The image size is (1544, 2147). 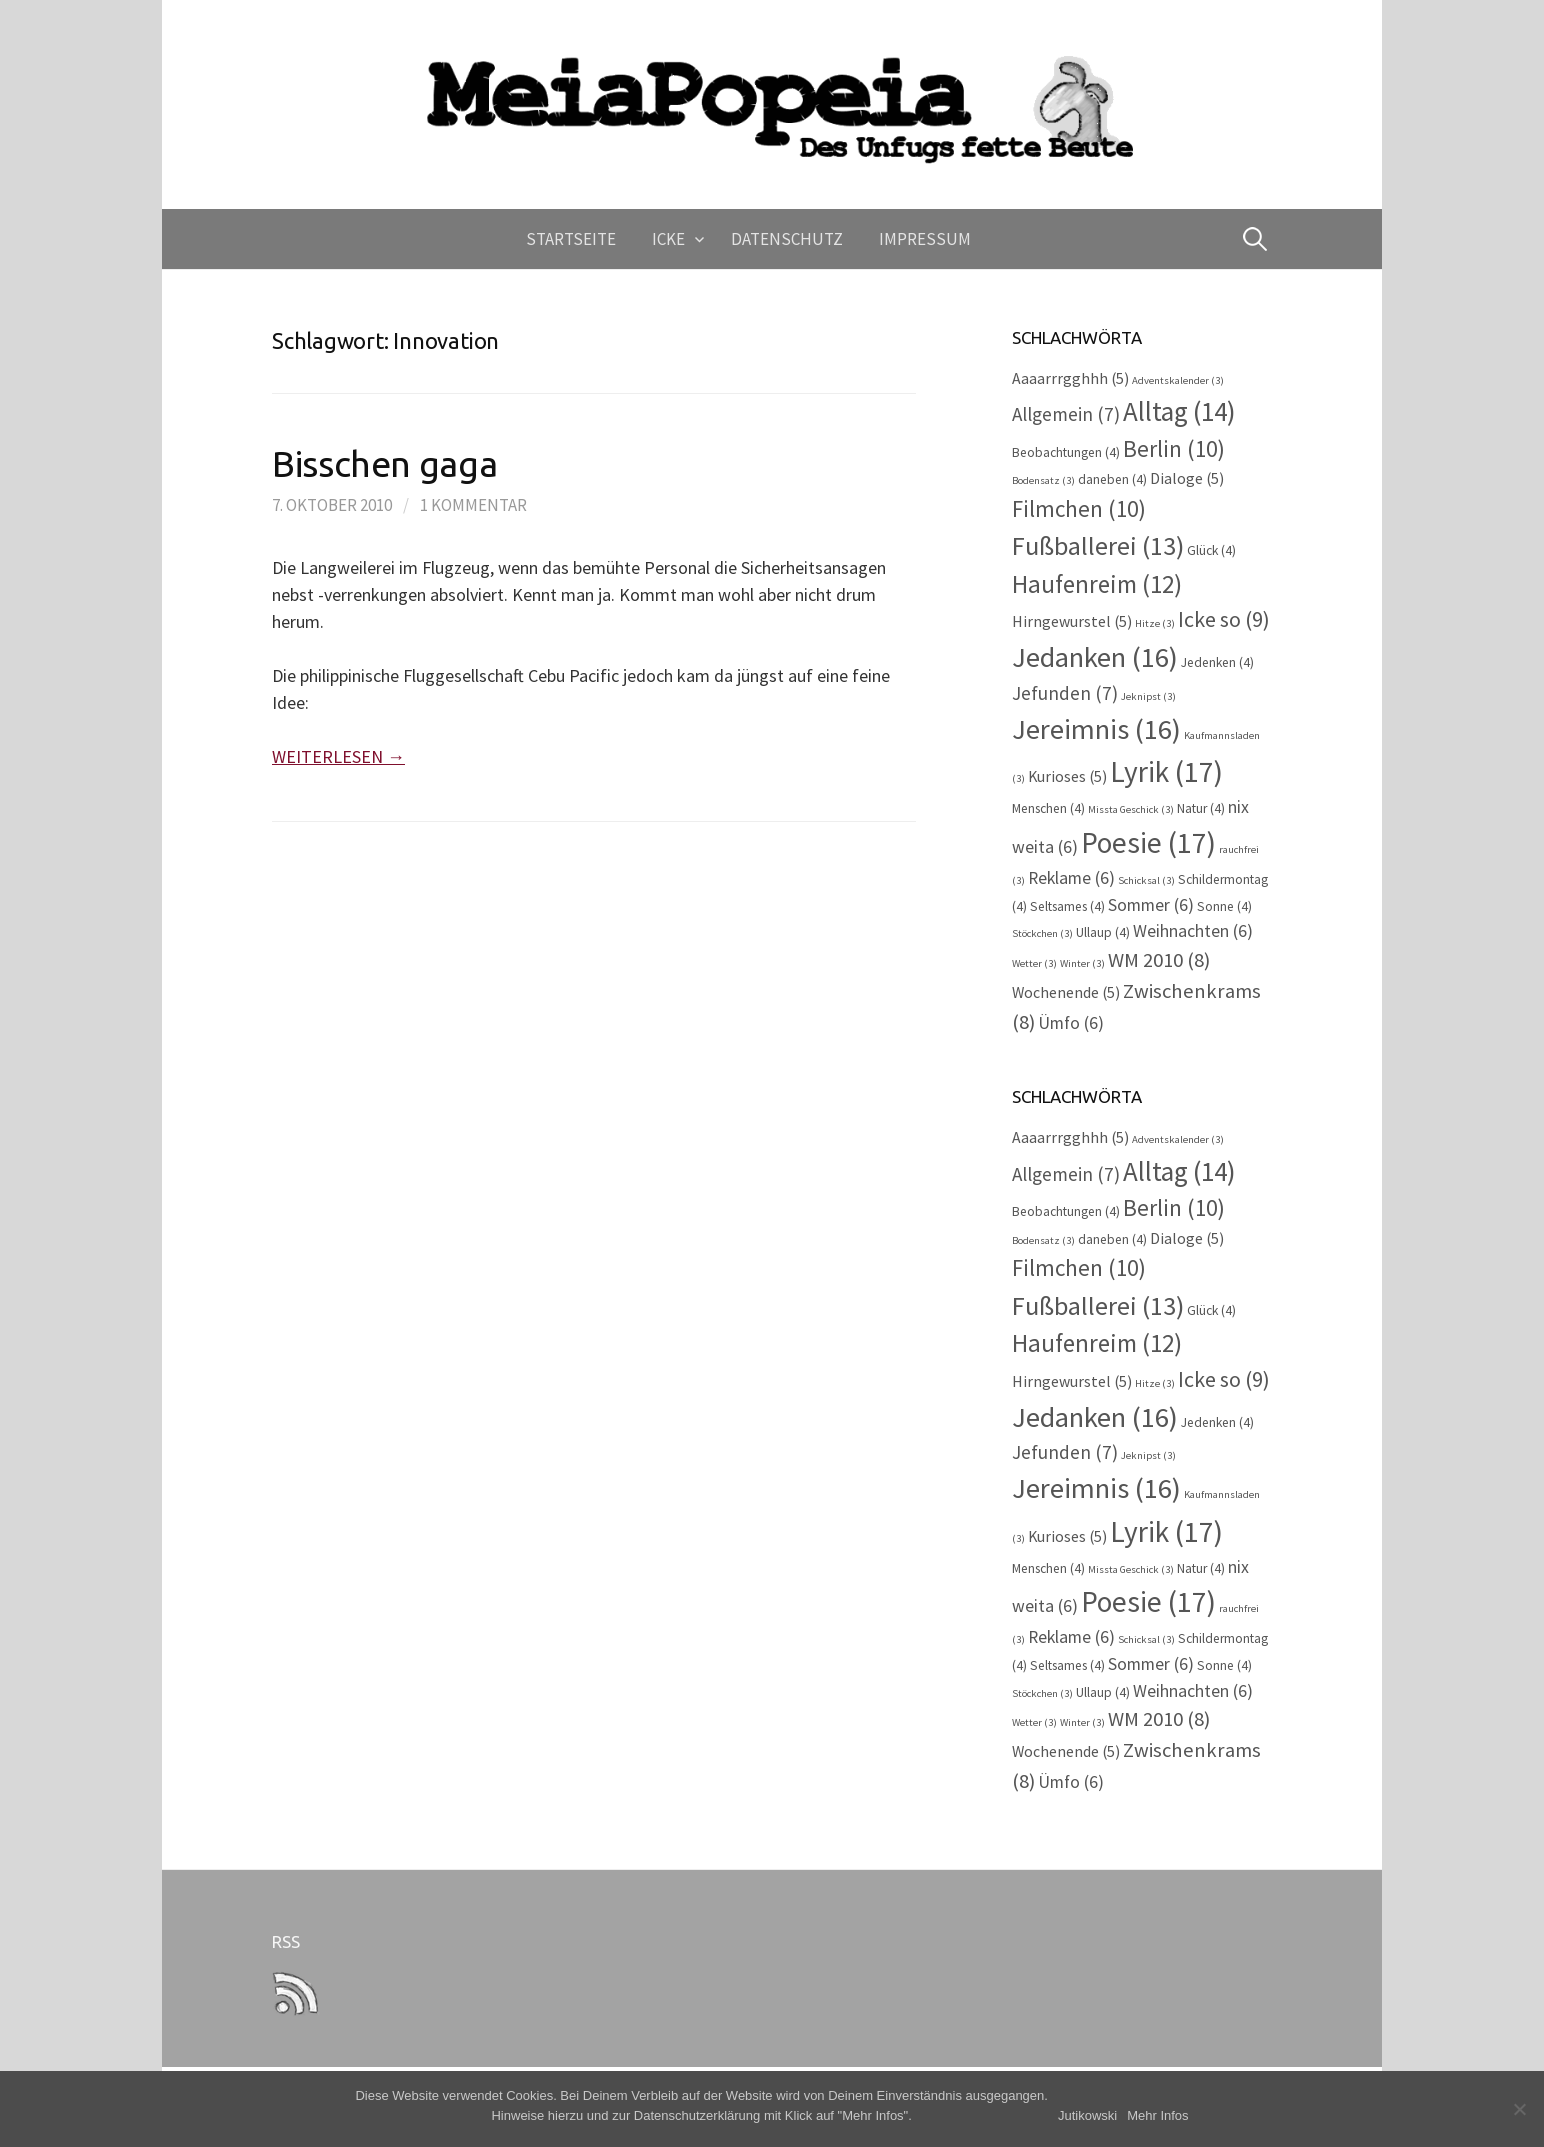 I want to click on WM 2010 [WM 2010 (8 Einträge)], so click(x=1159, y=960).